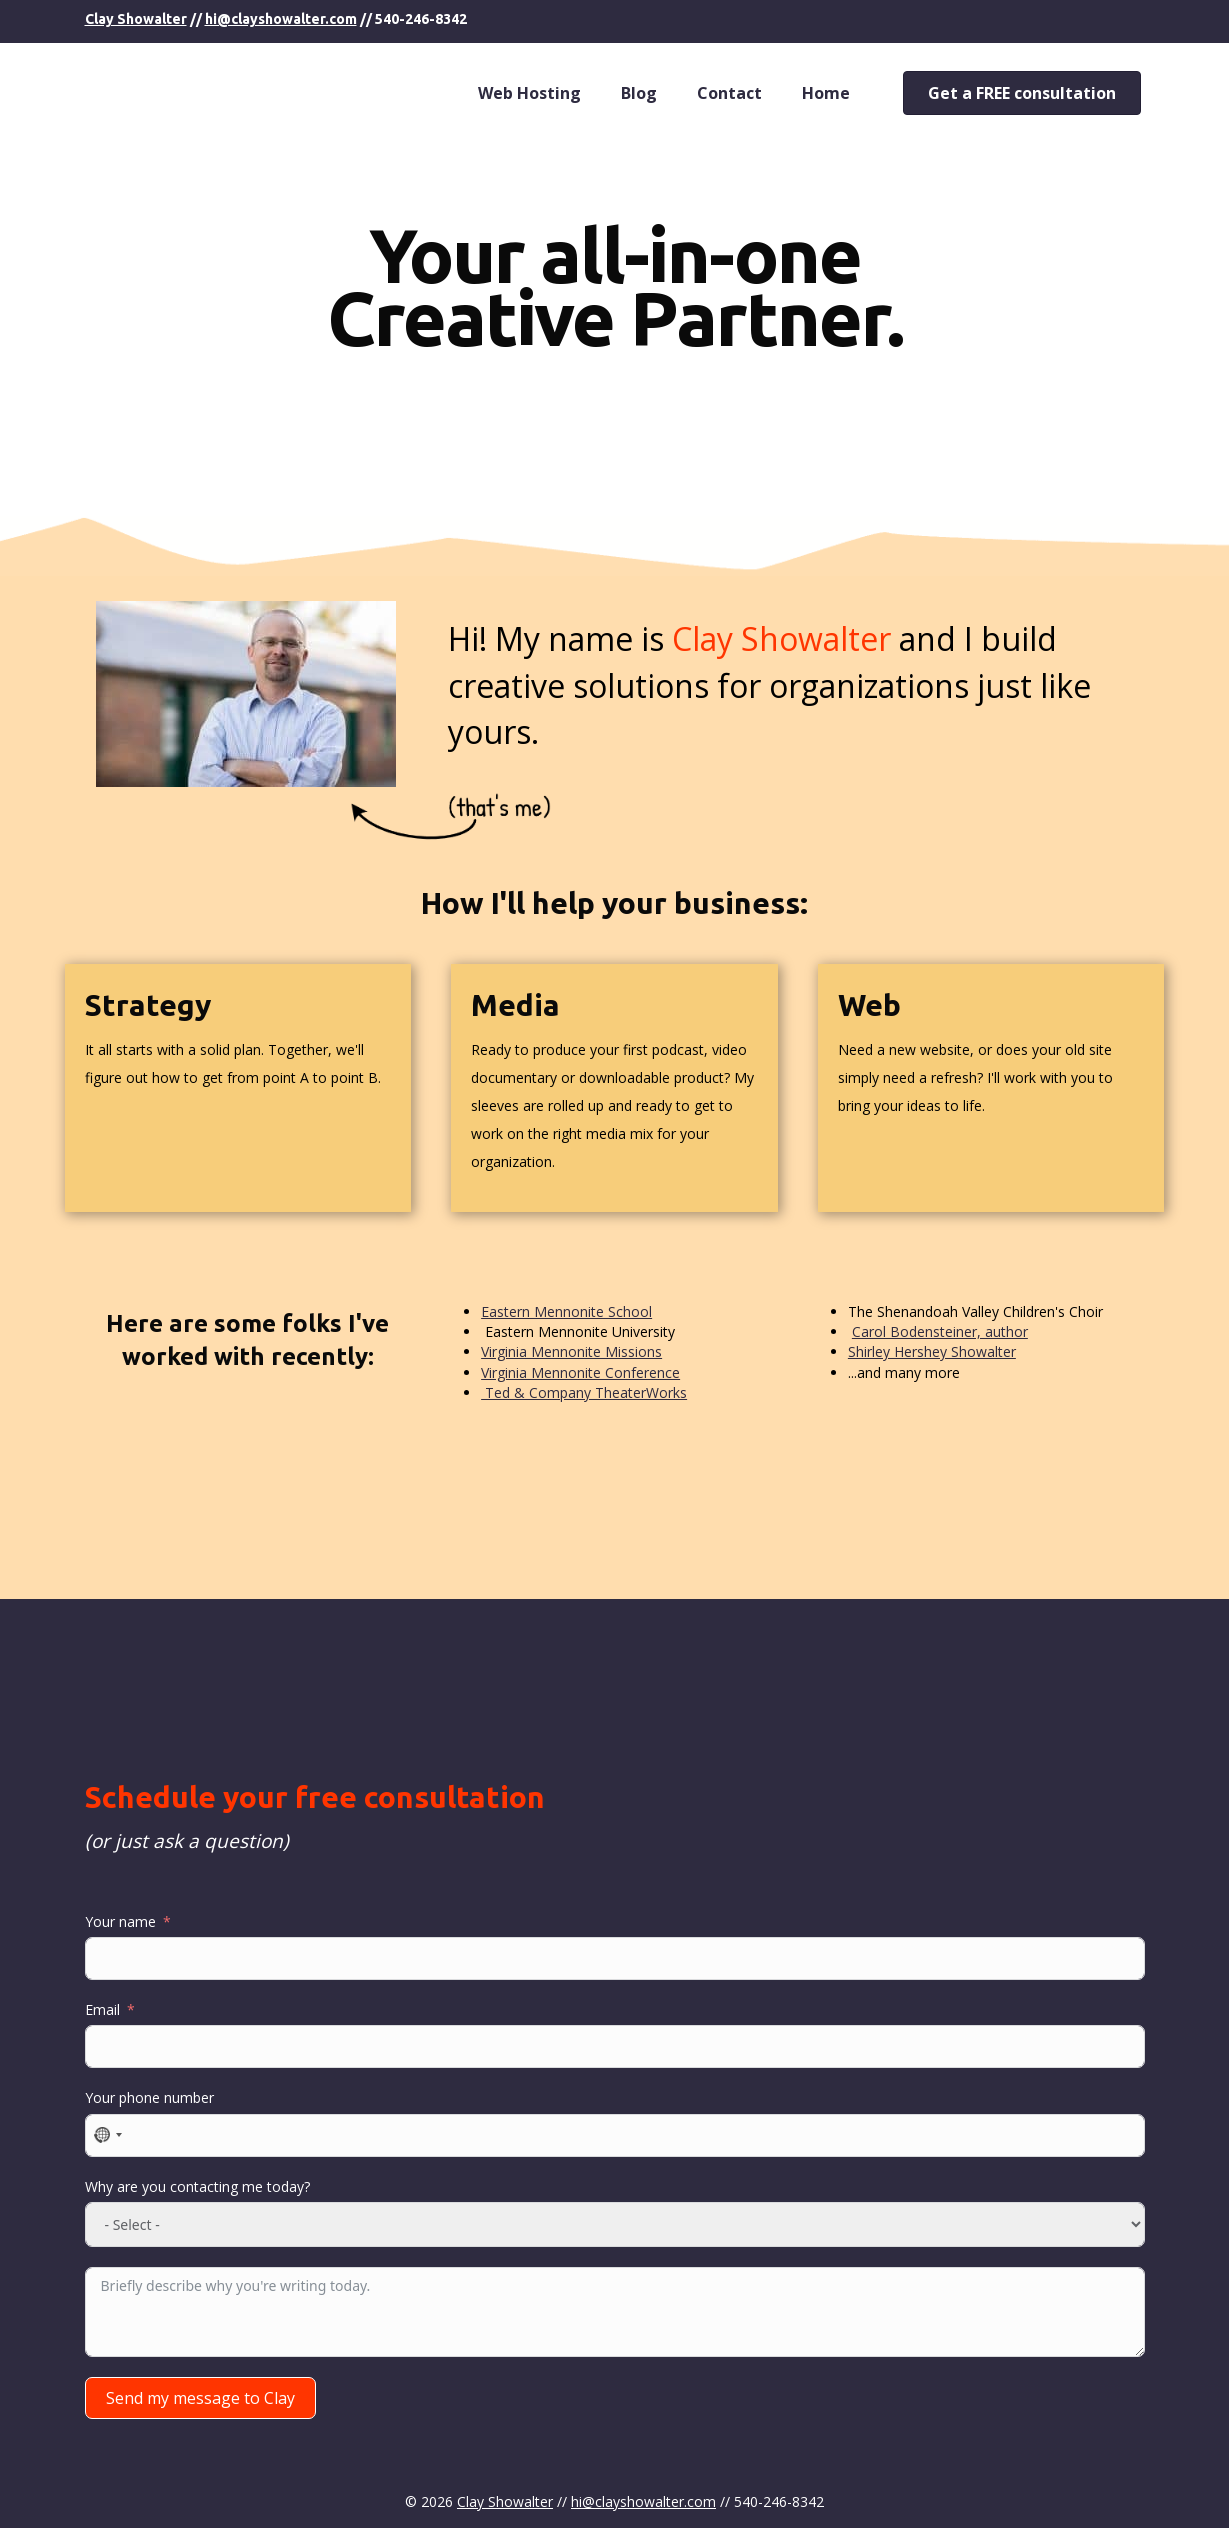  I want to click on [combobox], so click(107, 2135).